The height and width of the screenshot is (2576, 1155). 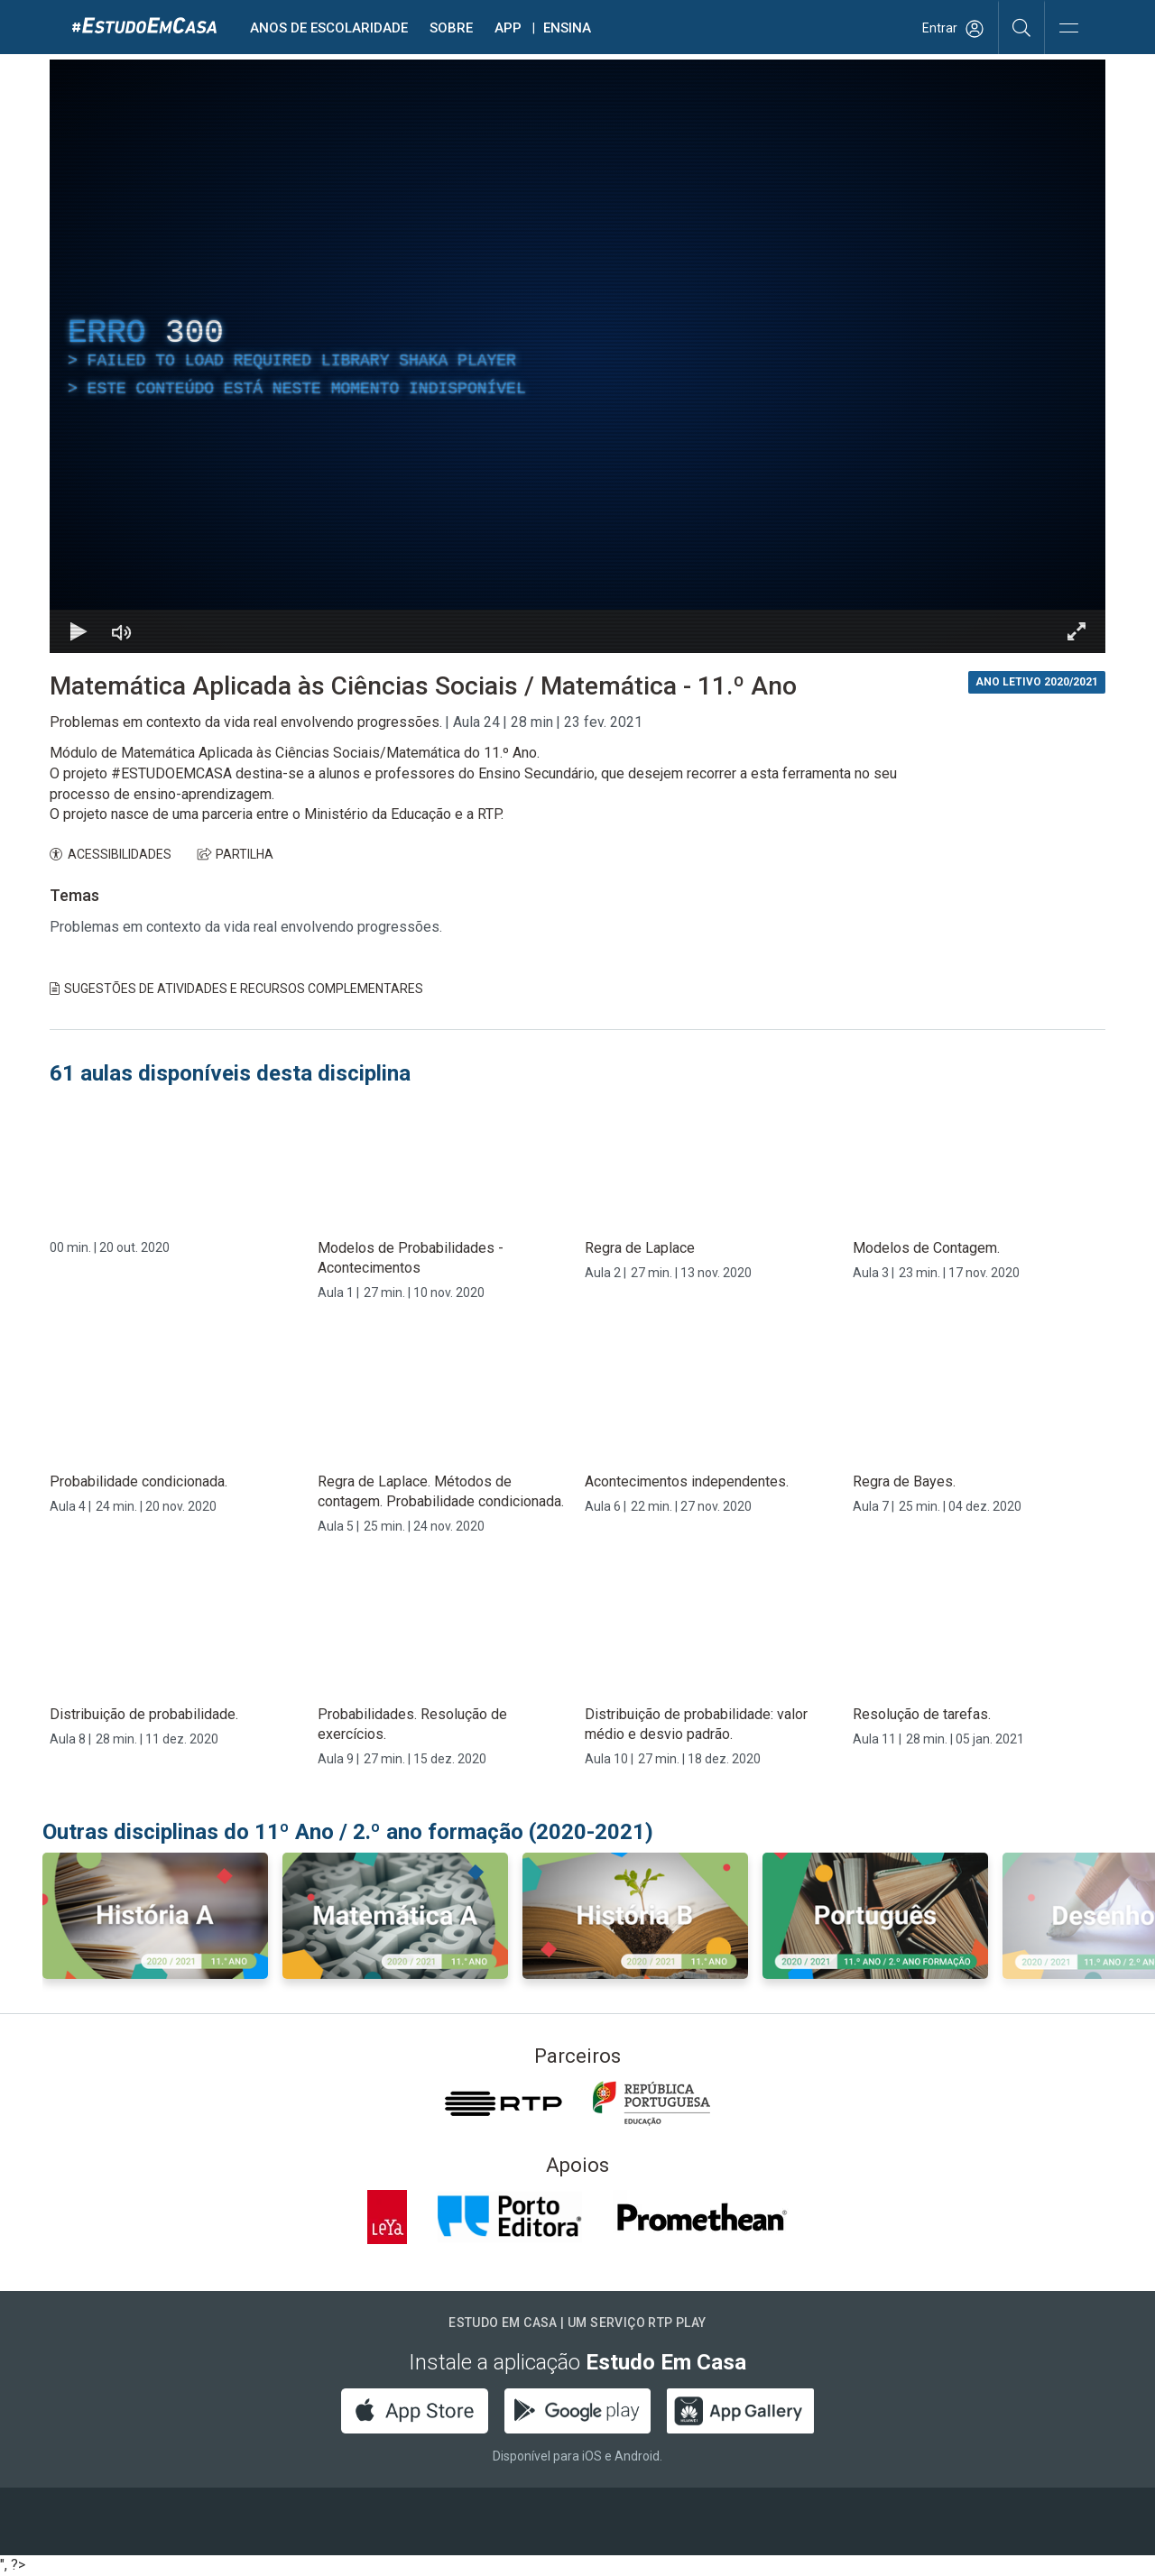 What do you see at coordinates (1068, 29) in the screenshot?
I see `[Abrir e Fechar Navegação]` at bounding box center [1068, 29].